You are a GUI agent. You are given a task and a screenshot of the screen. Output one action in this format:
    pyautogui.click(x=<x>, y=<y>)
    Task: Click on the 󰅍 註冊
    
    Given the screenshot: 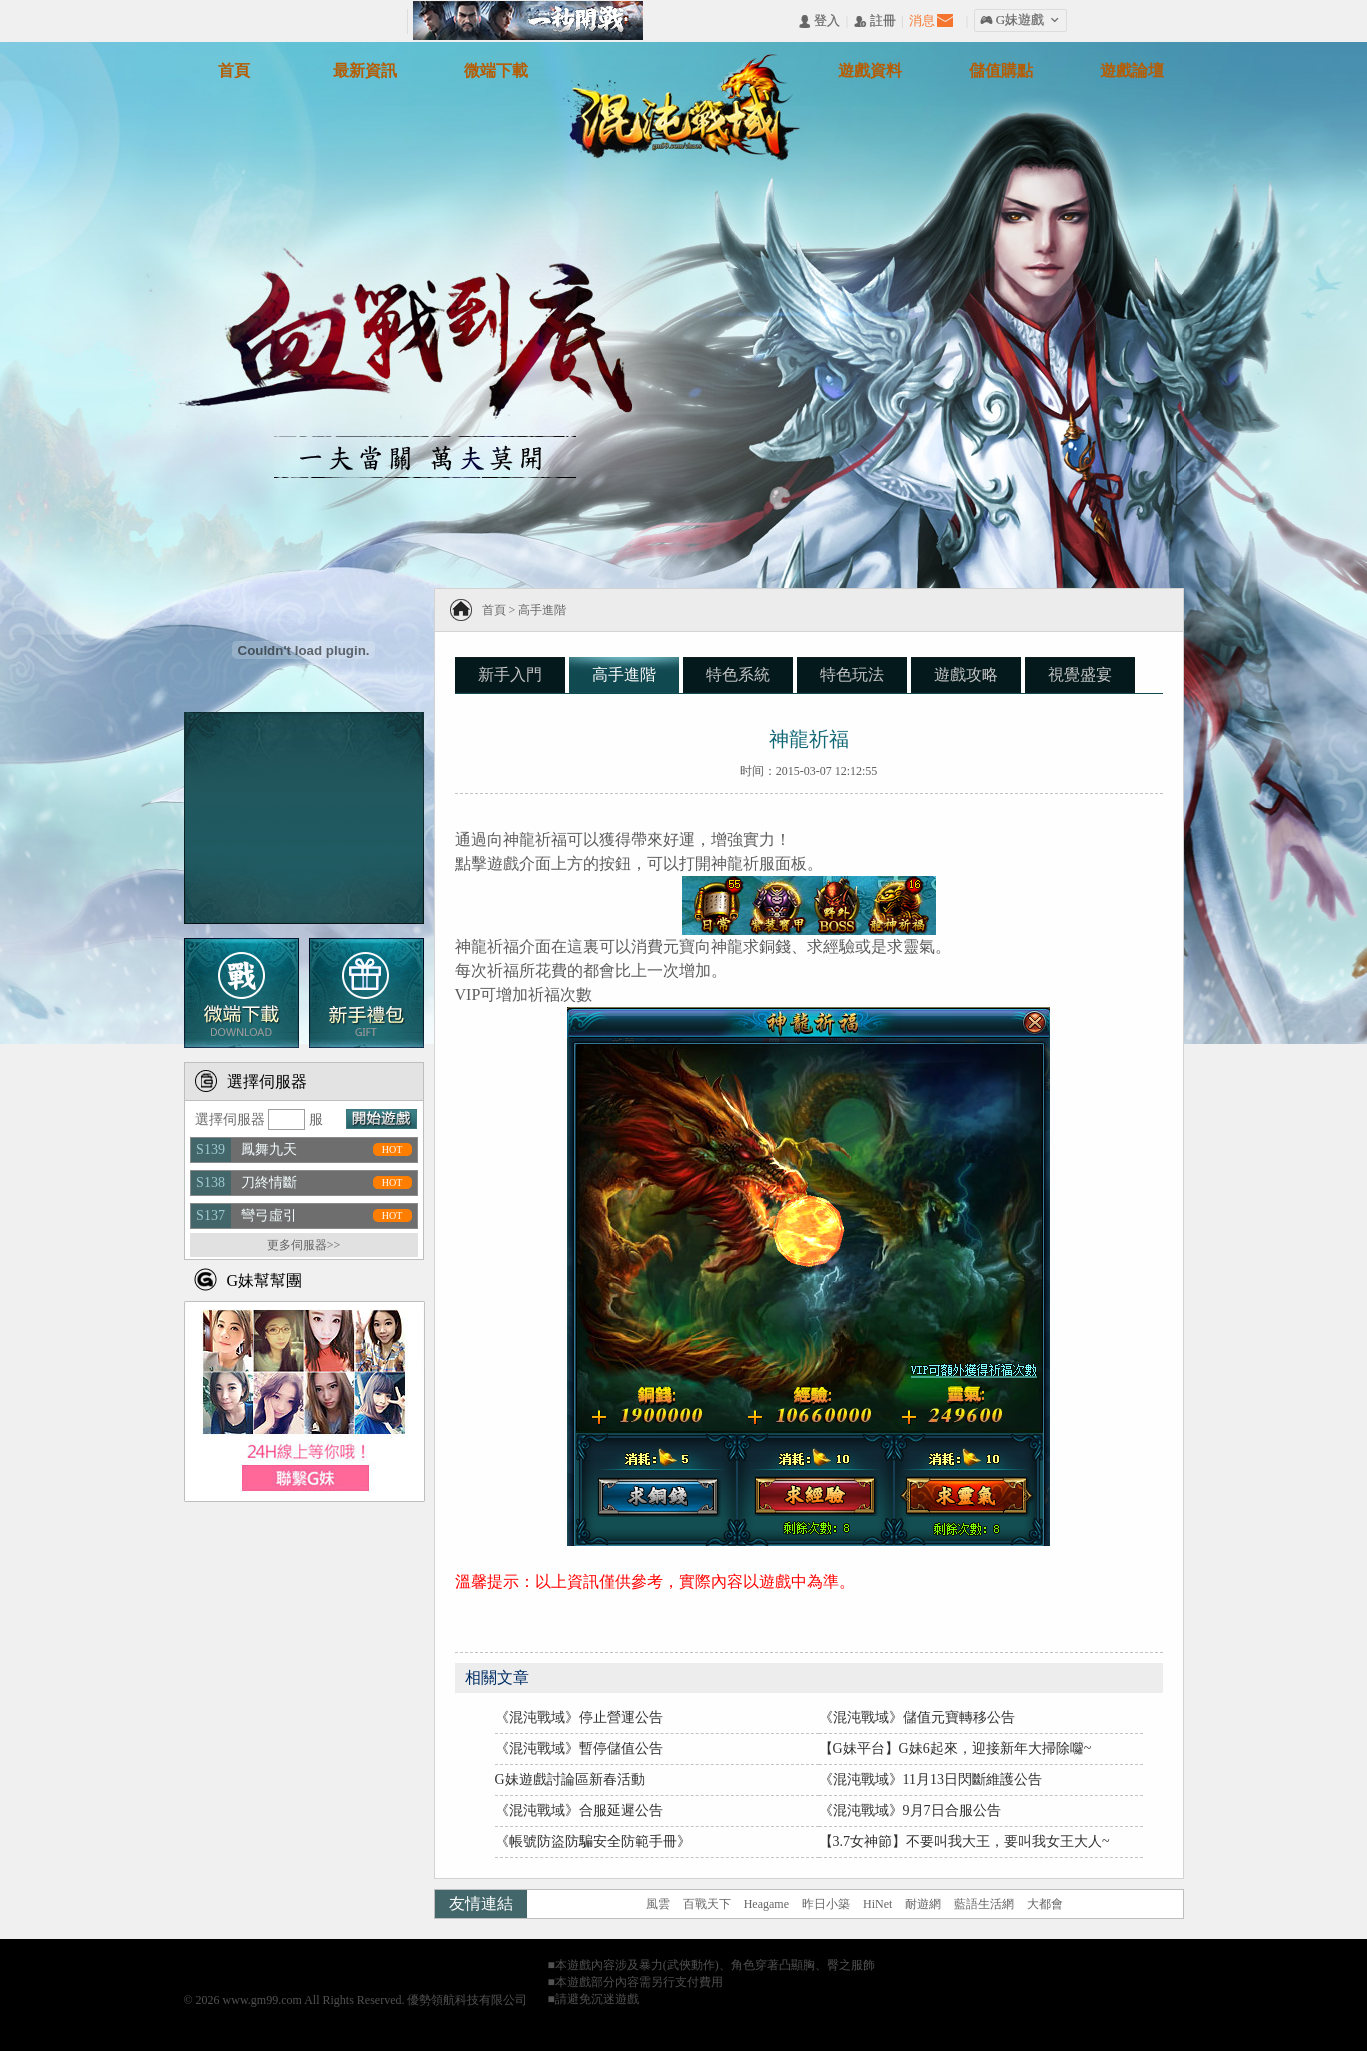 What is the action you would take?
    pyautogui.click(x=875, y=21)
    